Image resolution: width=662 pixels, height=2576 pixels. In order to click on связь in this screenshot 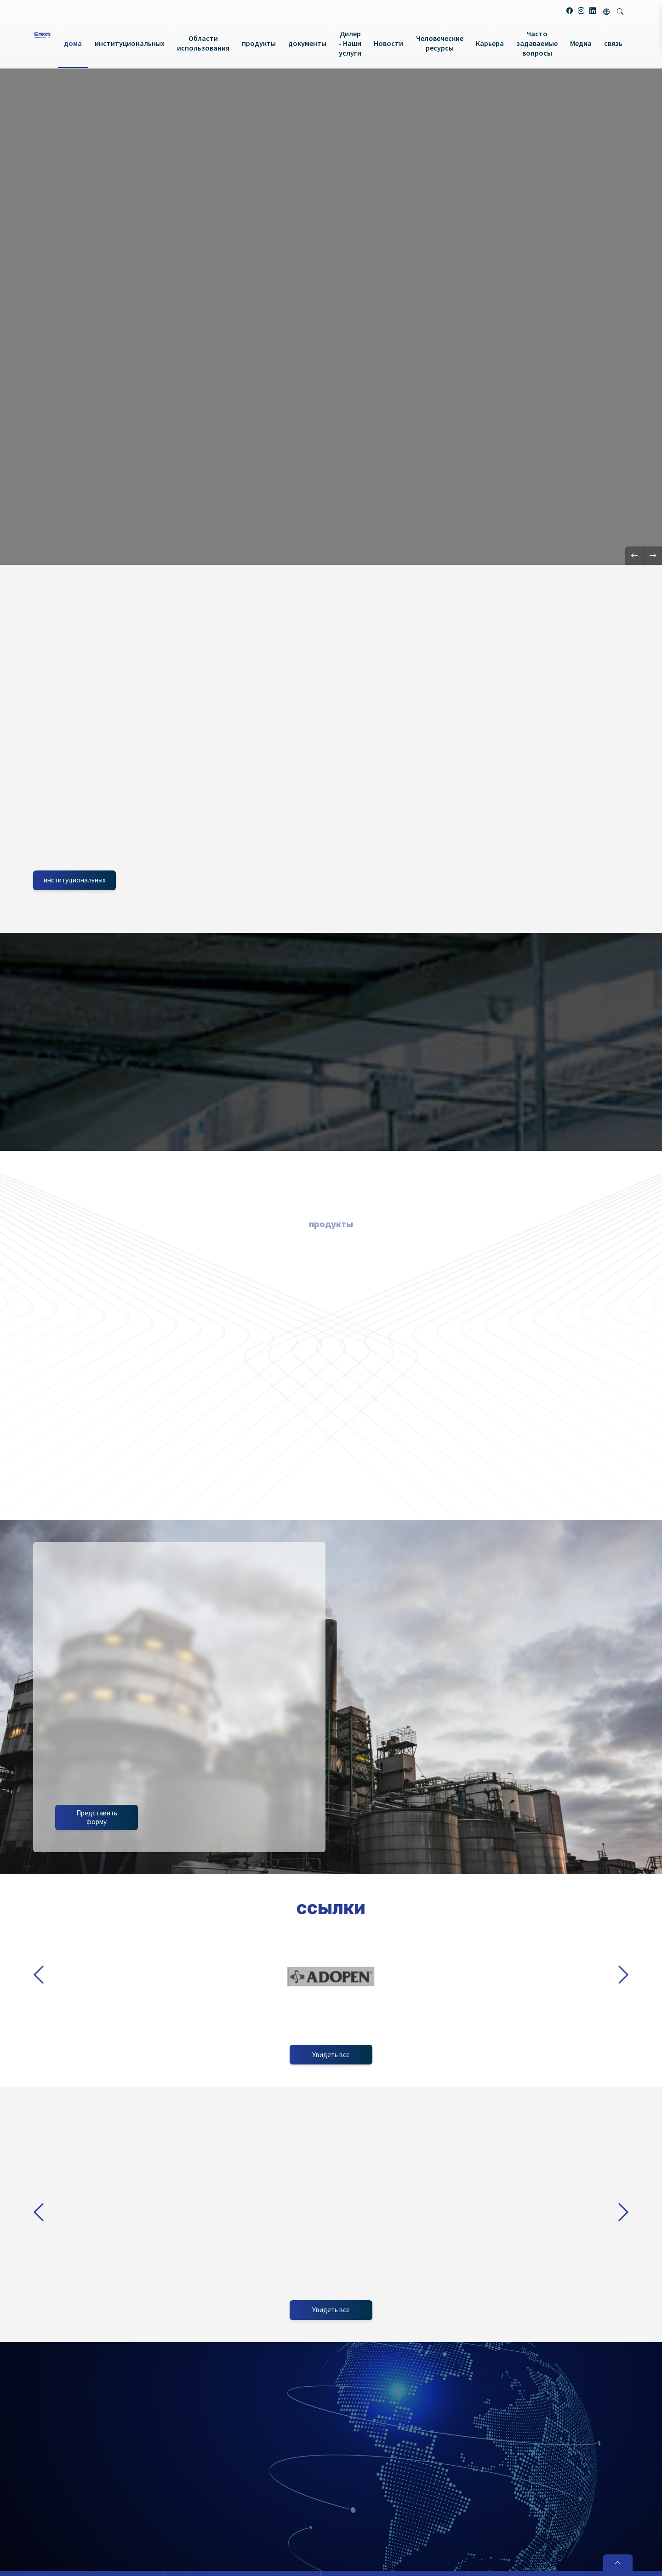, I will do `click(613, 43)`.